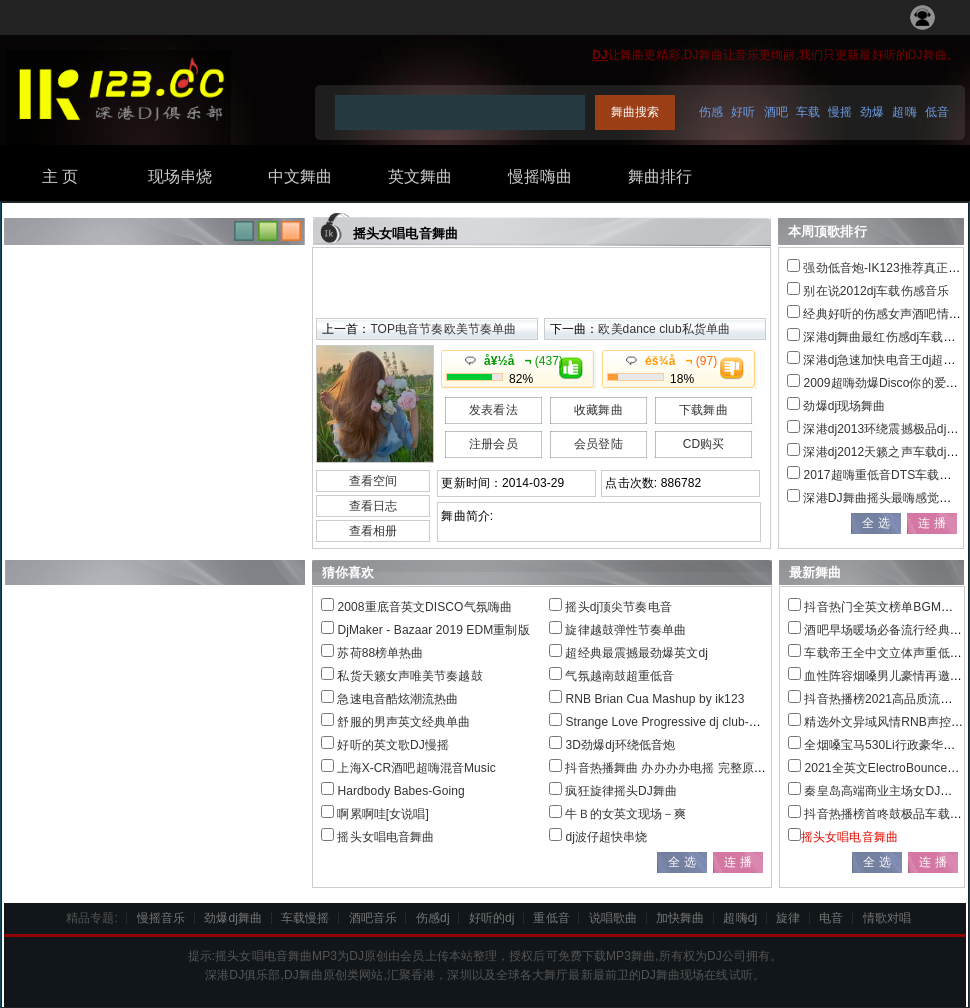 The image size is (970, 1008). Describe the element at coordinates (493, 444) in the screenshot. I see `注册会员` at that location.